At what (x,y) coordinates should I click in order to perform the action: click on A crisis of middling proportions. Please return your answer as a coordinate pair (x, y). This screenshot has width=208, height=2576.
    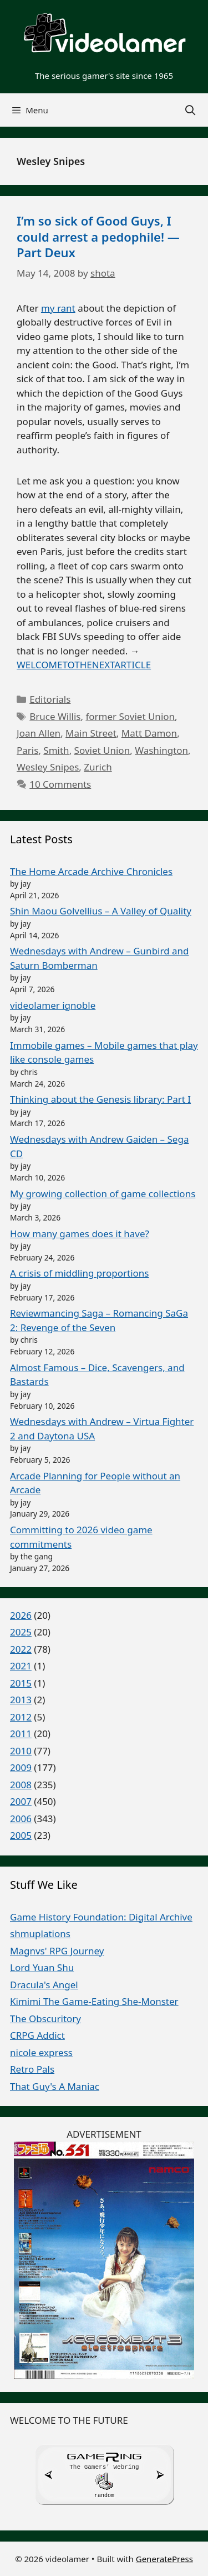
    Looking at the image, I should click on (79, 1273).